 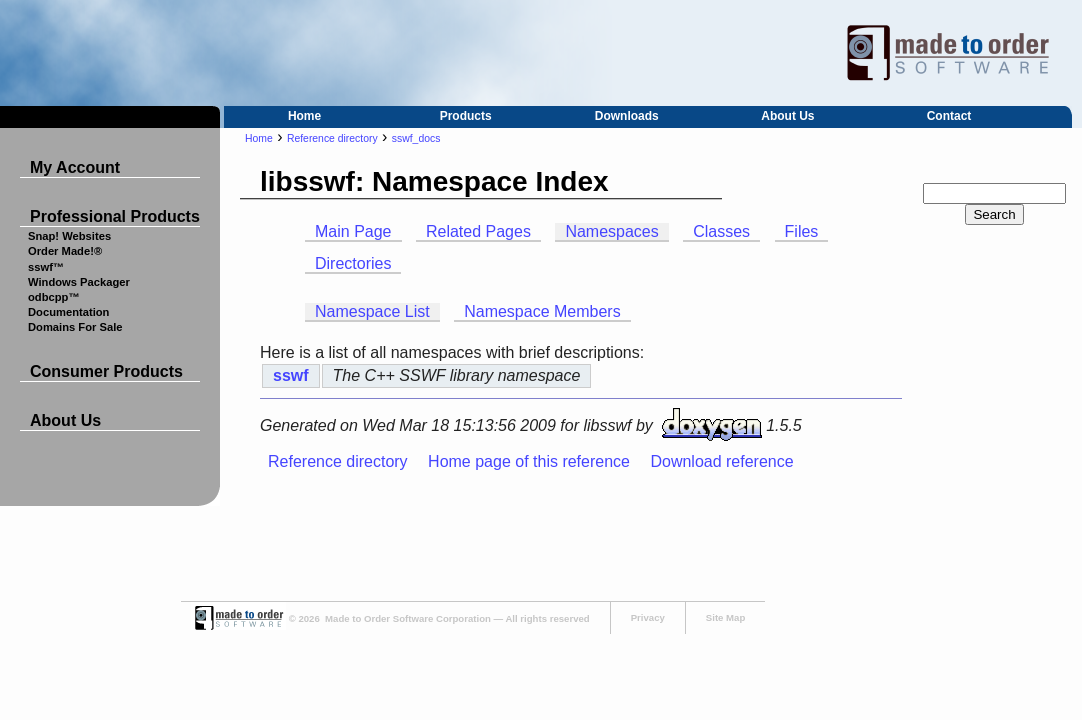 What do you see at coordinates (648, 617) in the screenshot?
I see `Privacy` at bounding box center [648, 617].